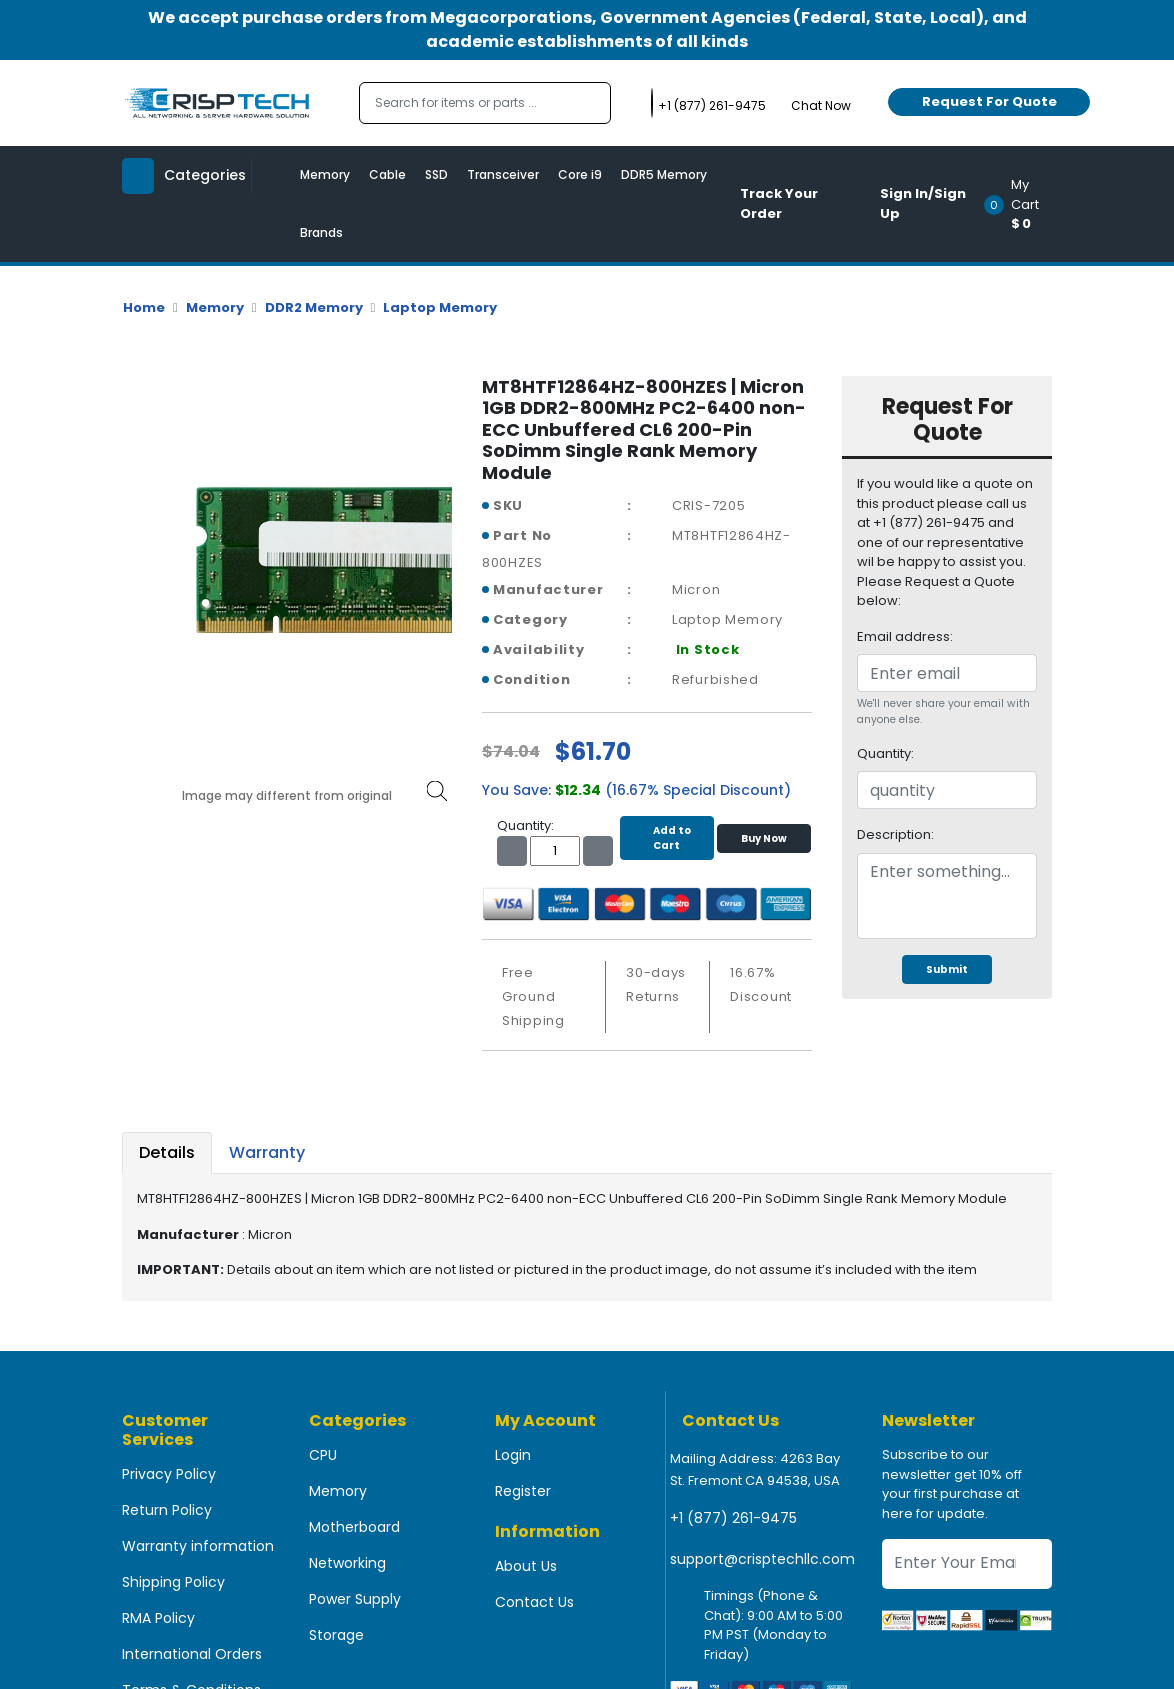 The height and width of the screenshot is (1689, 1174). What do you see at coordinates (347, 1563) in the screenshot?
I see `Networking` at bounding box center [347, 1563].